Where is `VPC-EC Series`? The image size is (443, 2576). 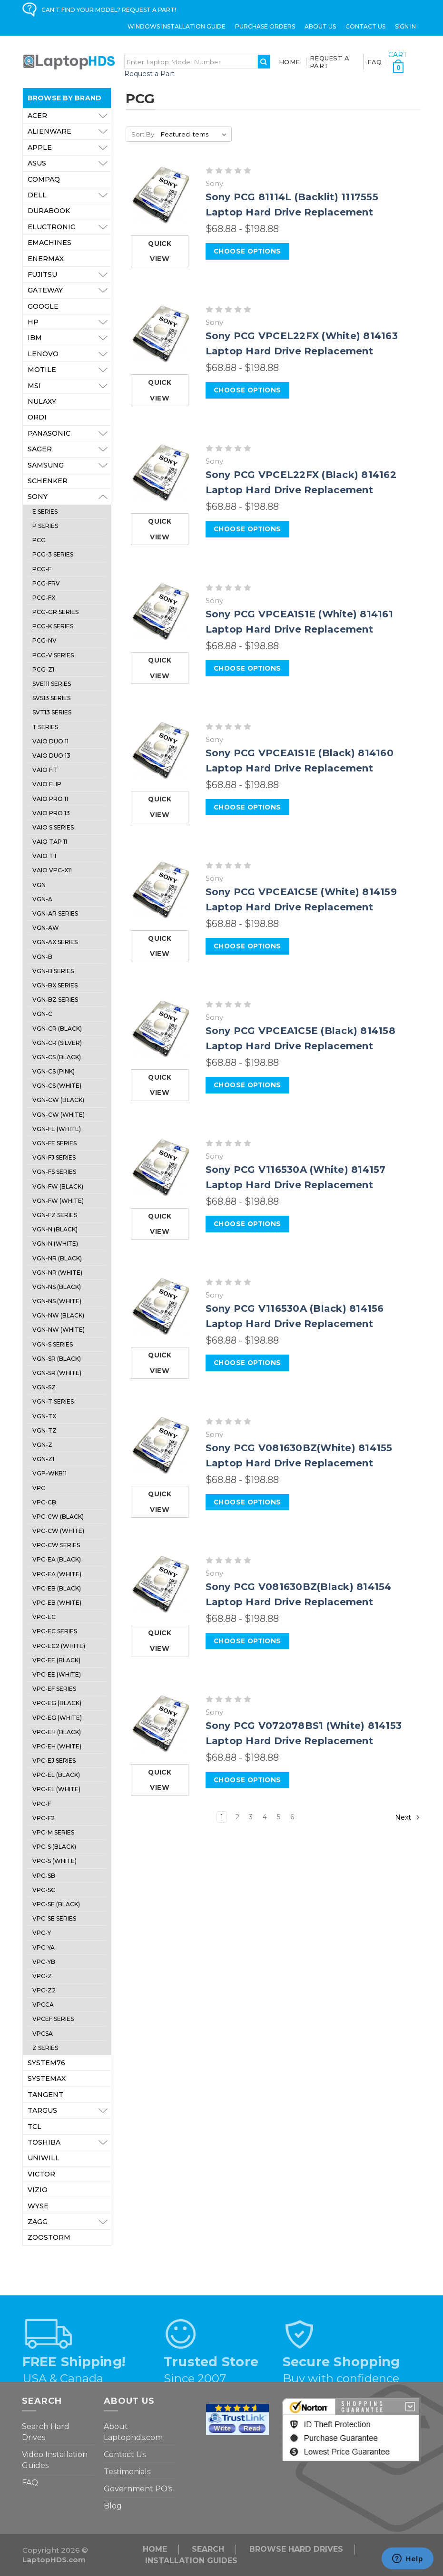 VPC-EC Series is located at coordinates (54, 1631).